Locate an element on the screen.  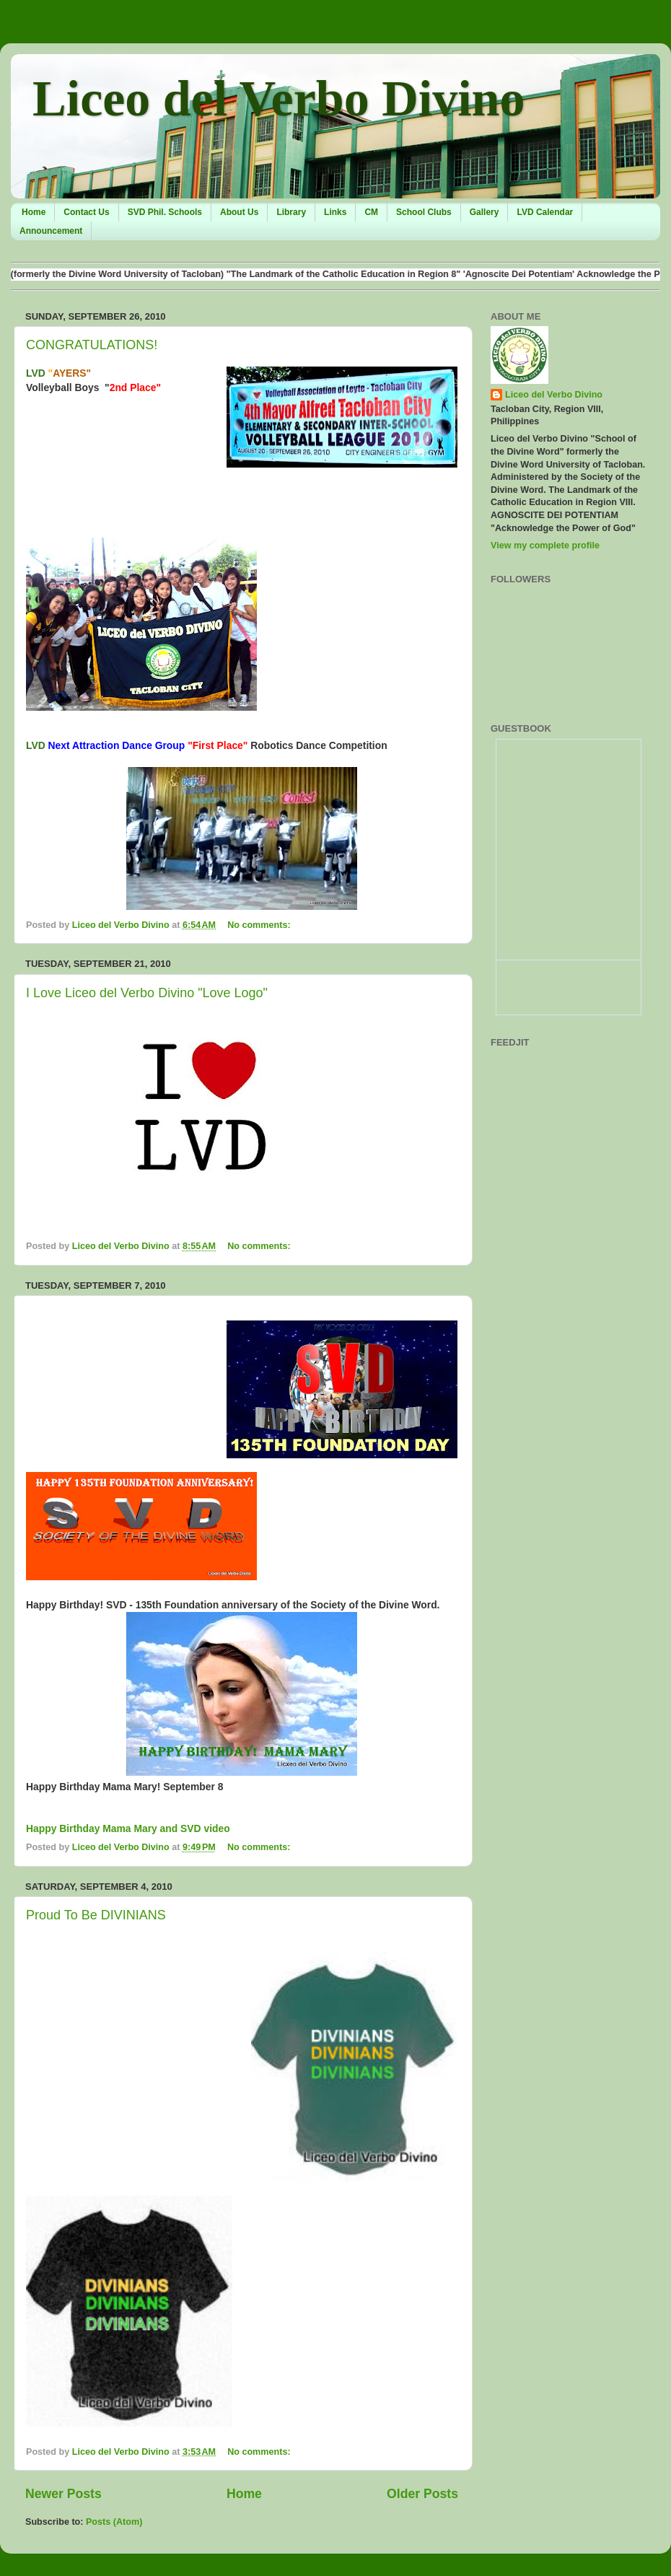
CONGRATULATIONS! is located at coordinates (91, 345).